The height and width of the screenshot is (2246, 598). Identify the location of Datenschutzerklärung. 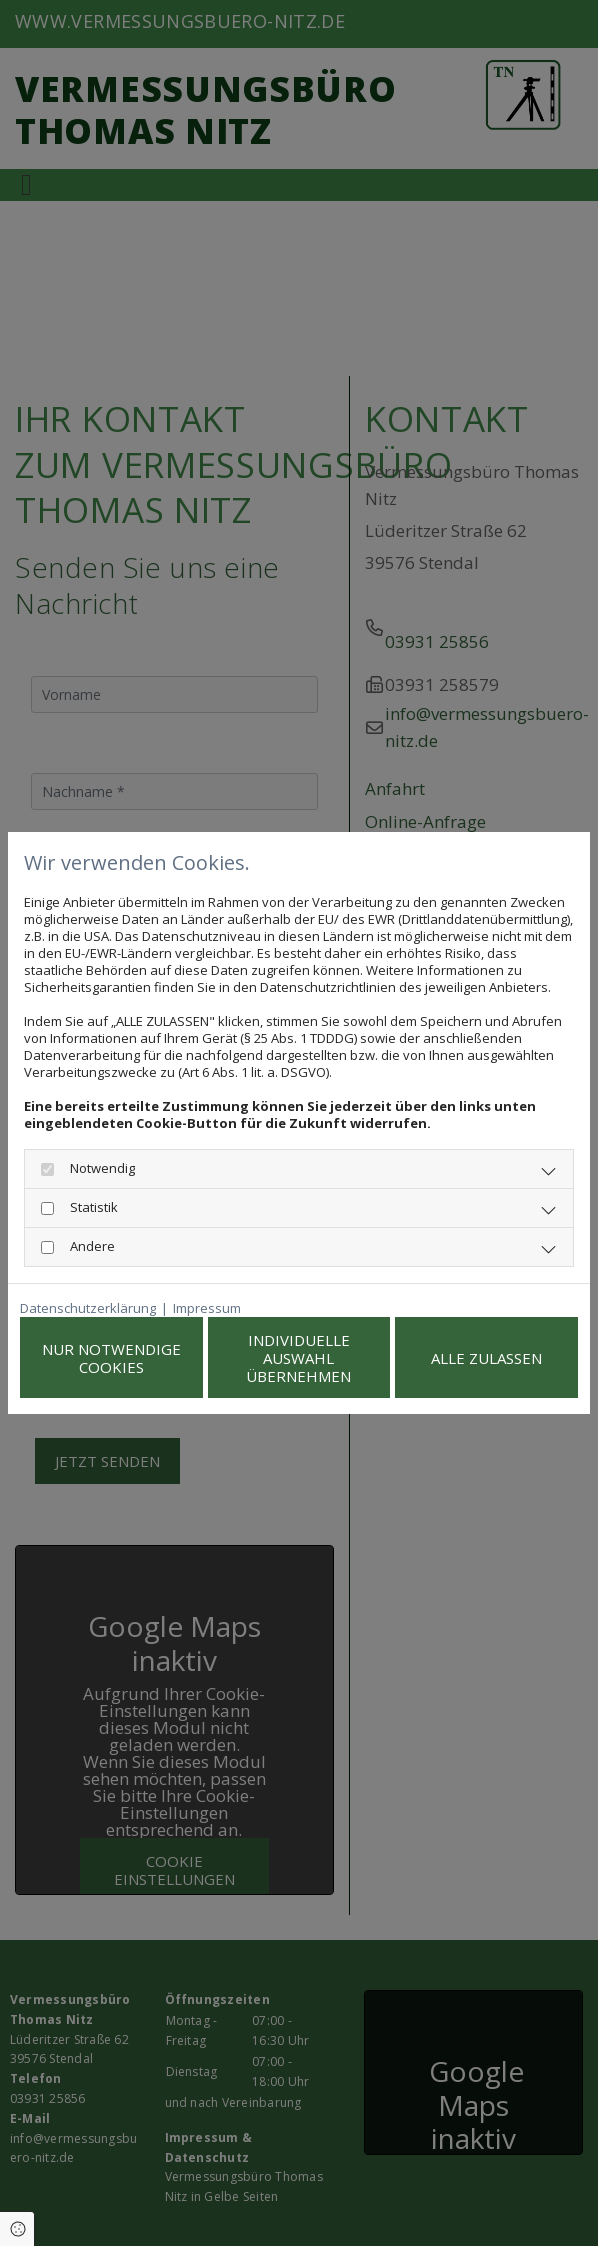
(88, 1308).